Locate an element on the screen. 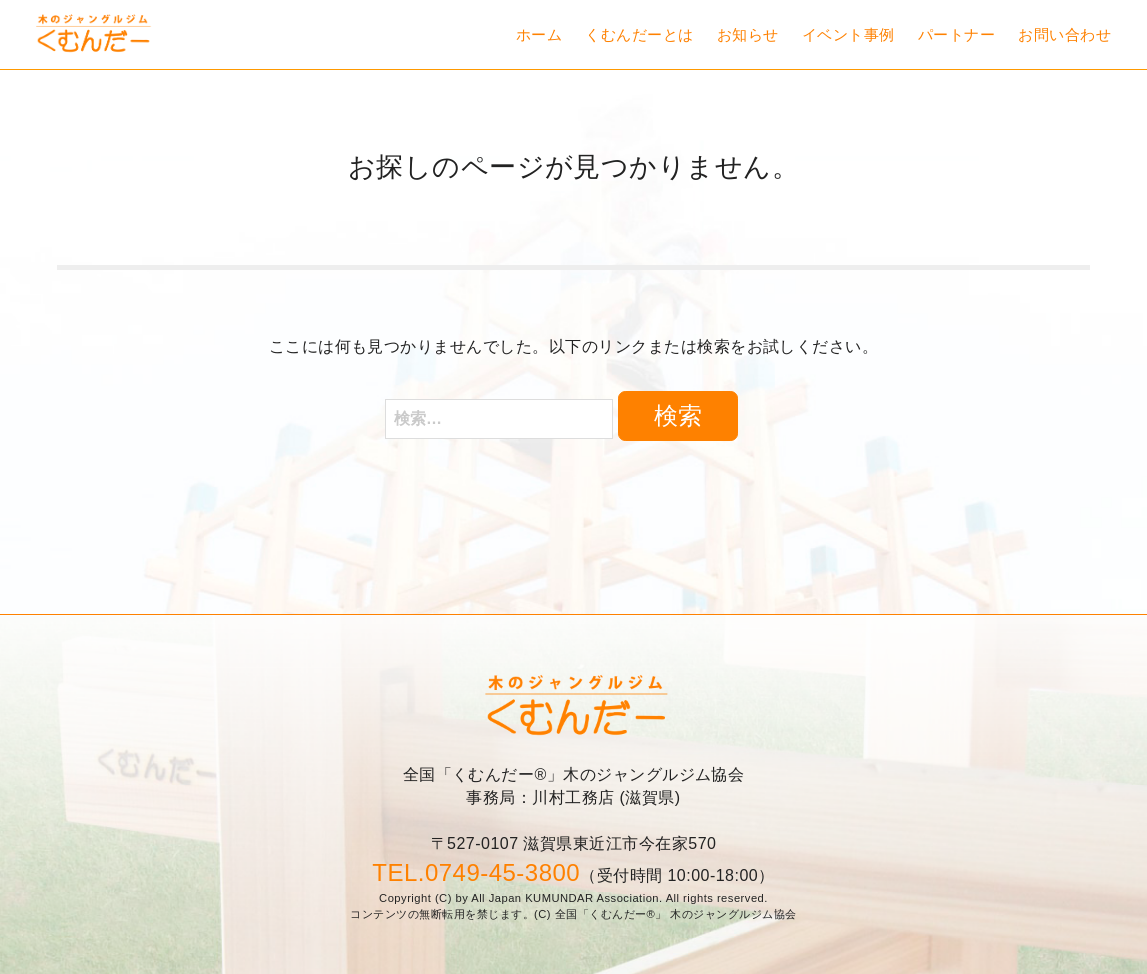 The width and height of the screenshot is (1147, 974). TEL.0749-45-3800 is located at coordinates (476, 872).